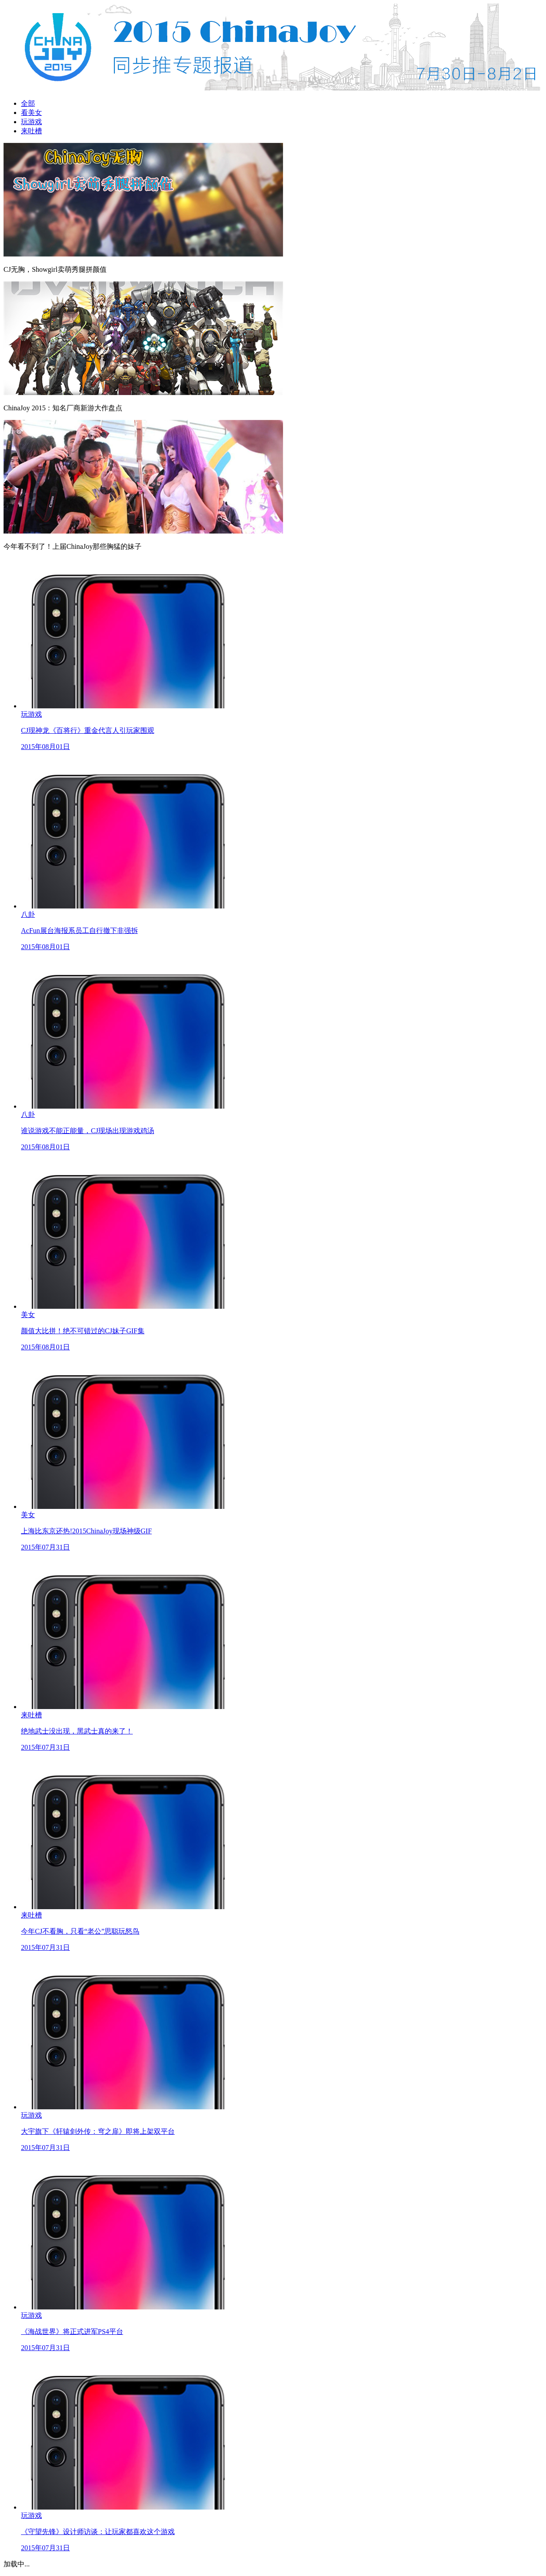 The image size is (546, 2576). What do you see at coordinates (31, 121) in the screenshot?
I see `玩游戏` at bounding box center [31, 121].